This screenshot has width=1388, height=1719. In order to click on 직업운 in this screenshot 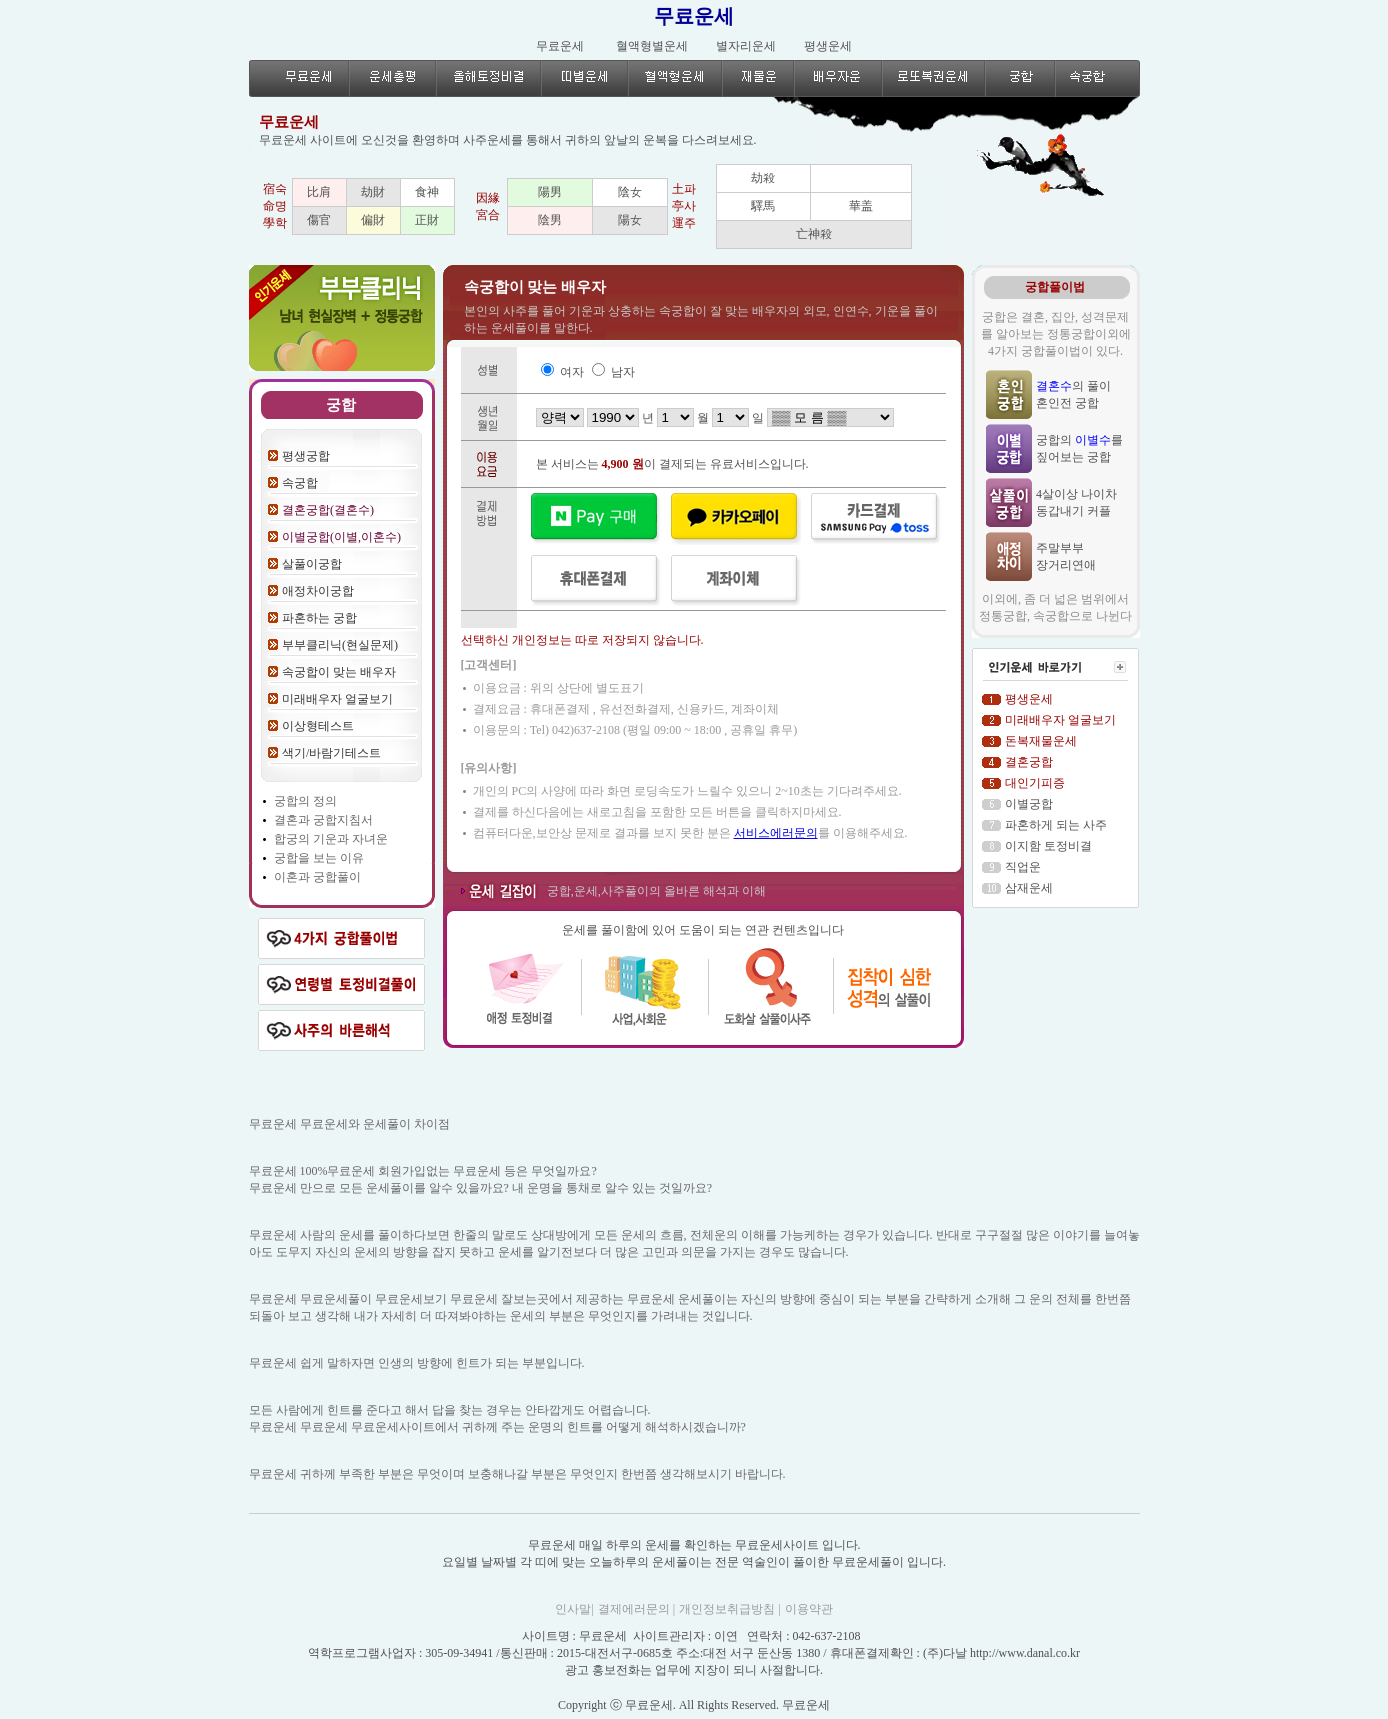, I will do `click(1023, 867)`.